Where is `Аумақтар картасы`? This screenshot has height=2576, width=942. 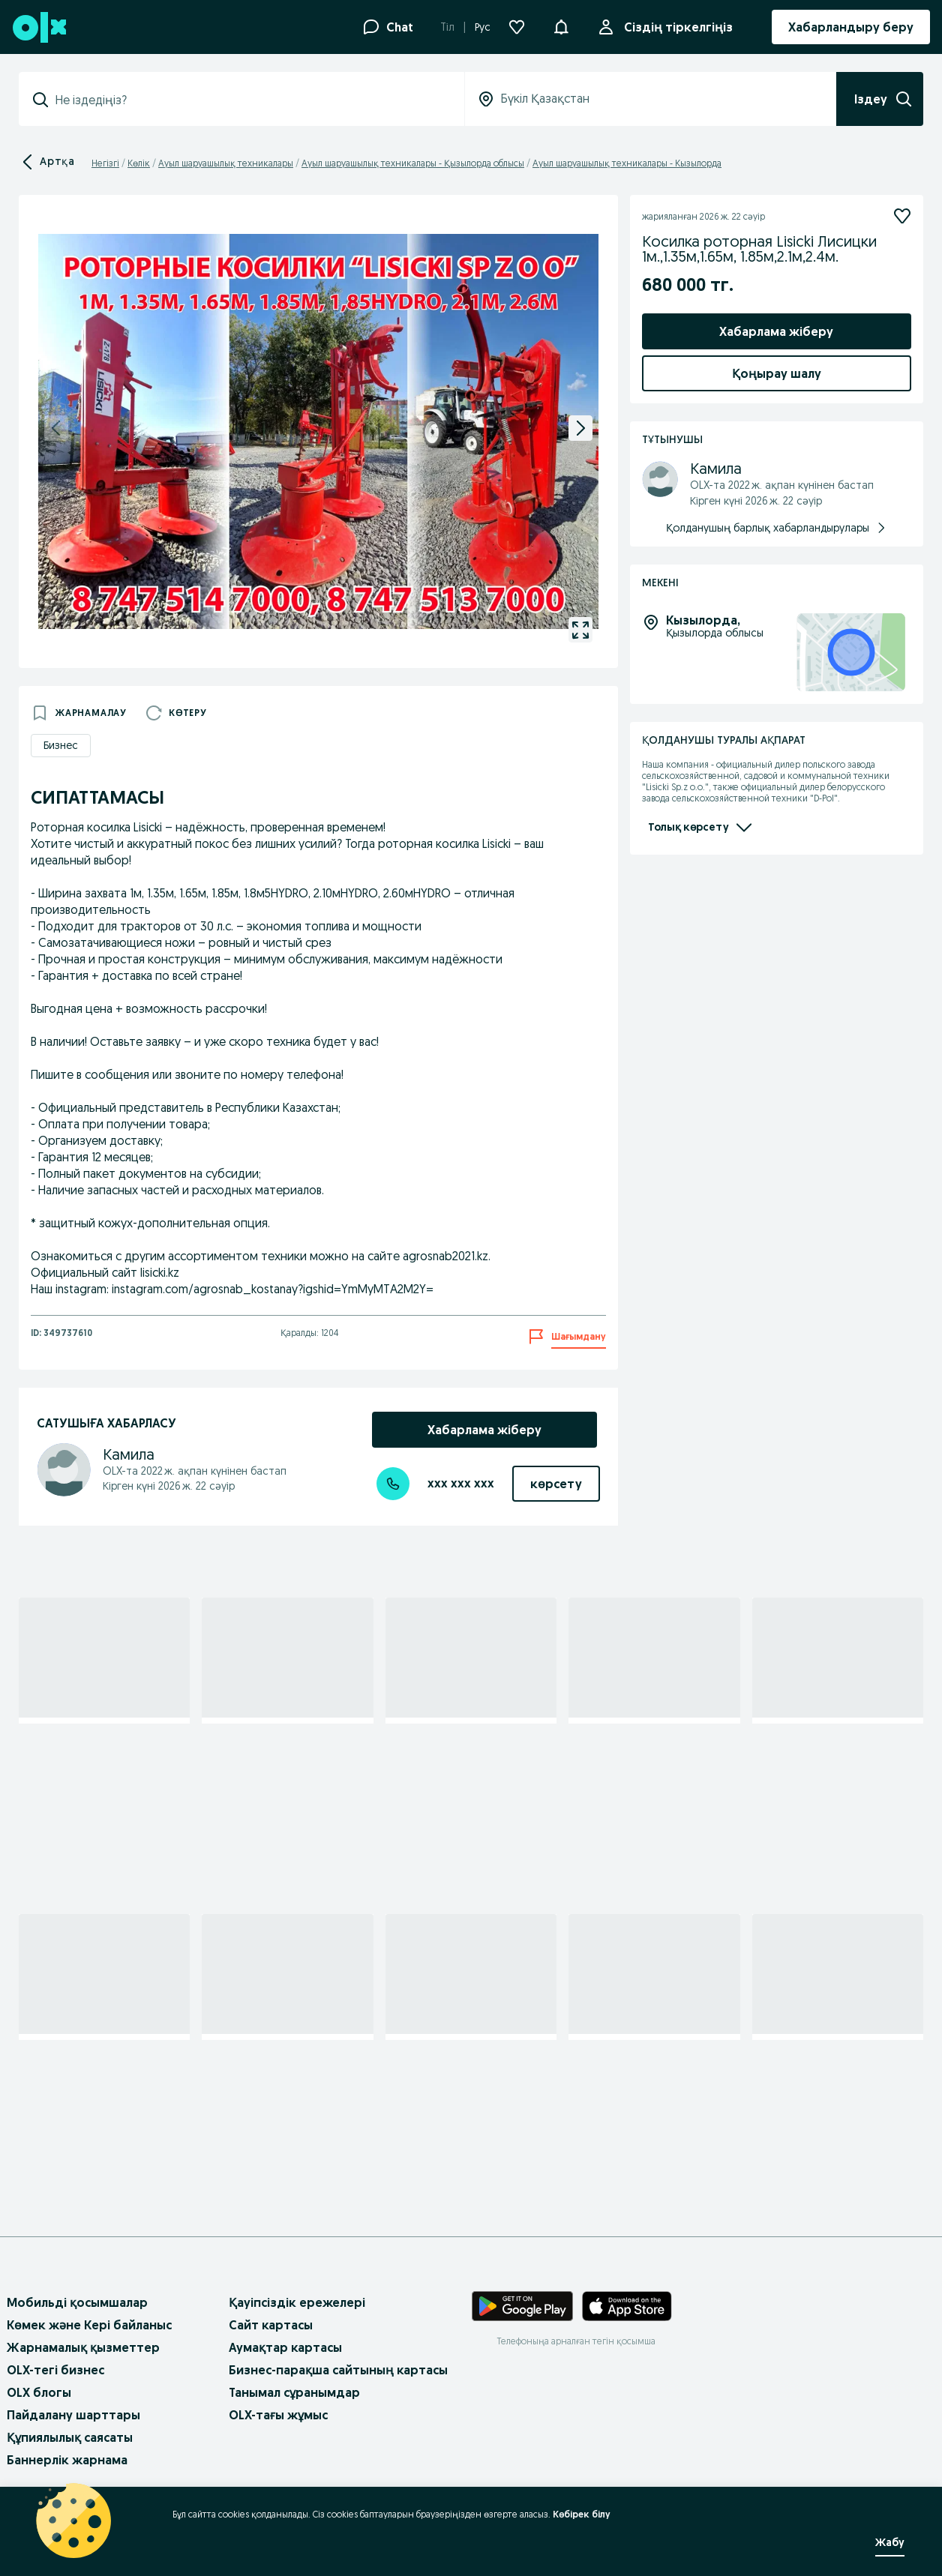 Аумақтар картасы is located at coordinates (285, 2347).